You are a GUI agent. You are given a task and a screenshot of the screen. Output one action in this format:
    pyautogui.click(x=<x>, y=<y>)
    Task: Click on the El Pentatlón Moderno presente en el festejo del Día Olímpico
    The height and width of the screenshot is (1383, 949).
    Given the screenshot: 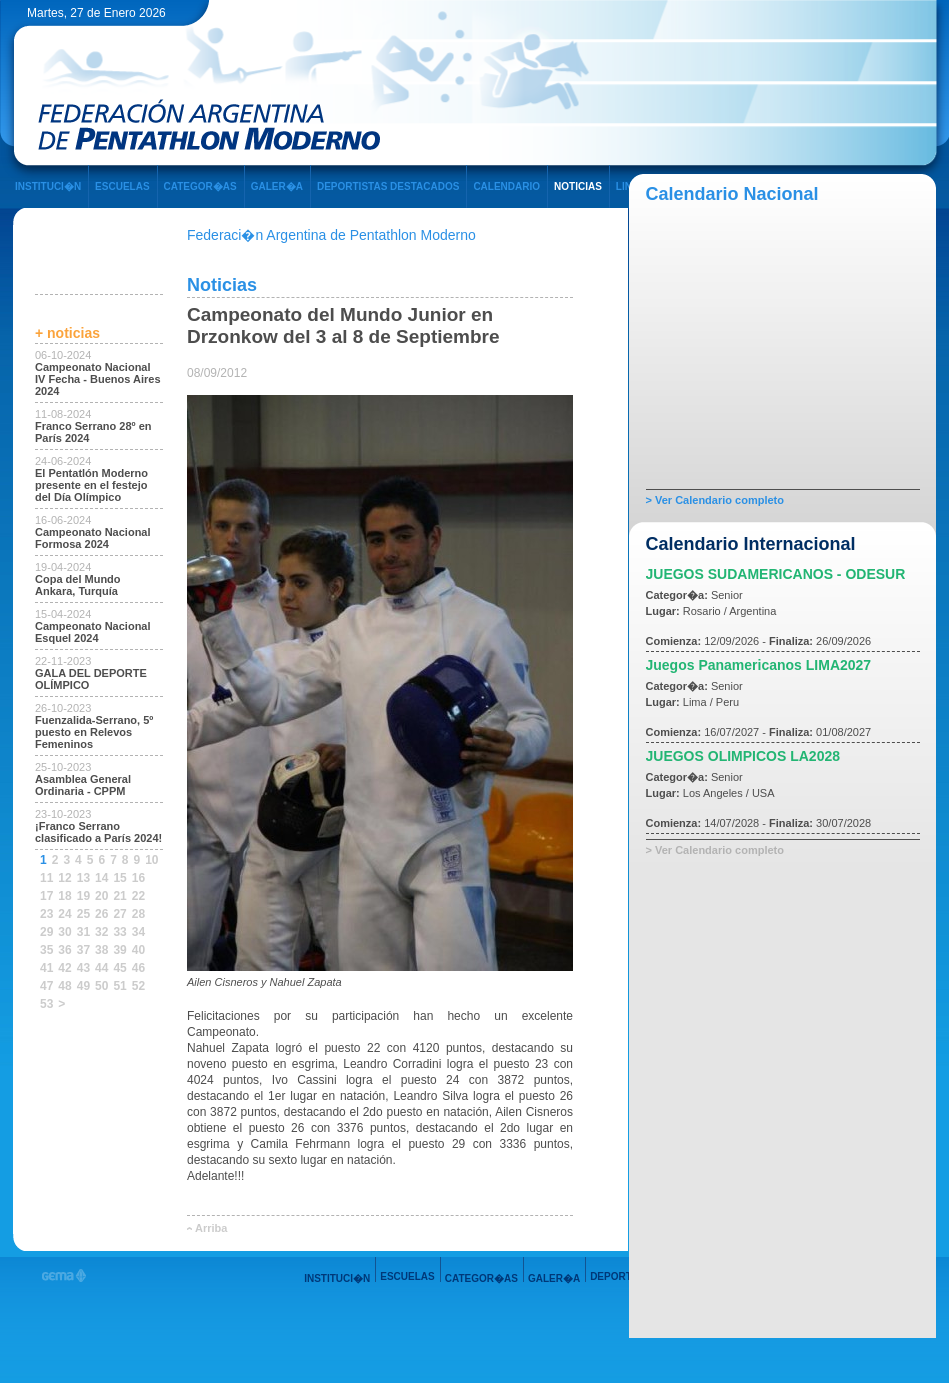 What is the action you would take?
    pyautogui.click(x=91, y=485)
    